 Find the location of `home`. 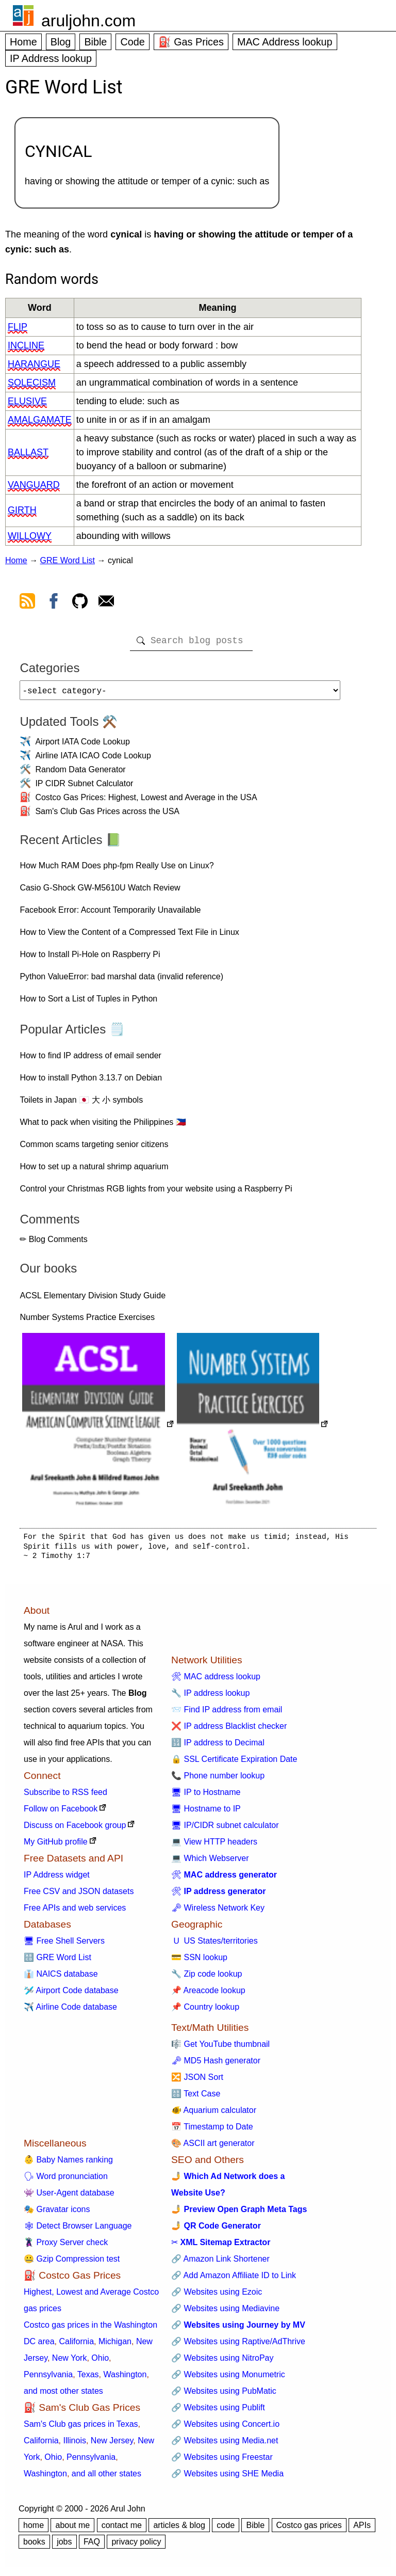

home is located at coordinates (33, 2529).